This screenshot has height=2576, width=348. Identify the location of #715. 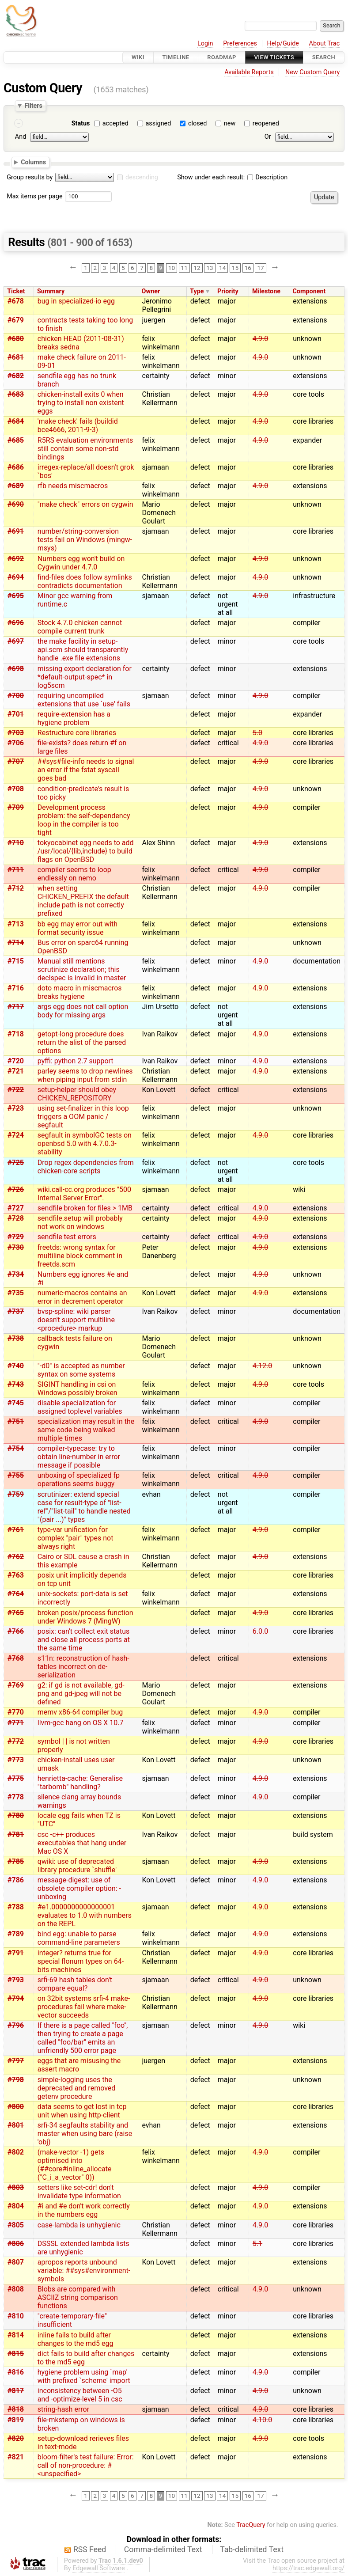
(16, 961).